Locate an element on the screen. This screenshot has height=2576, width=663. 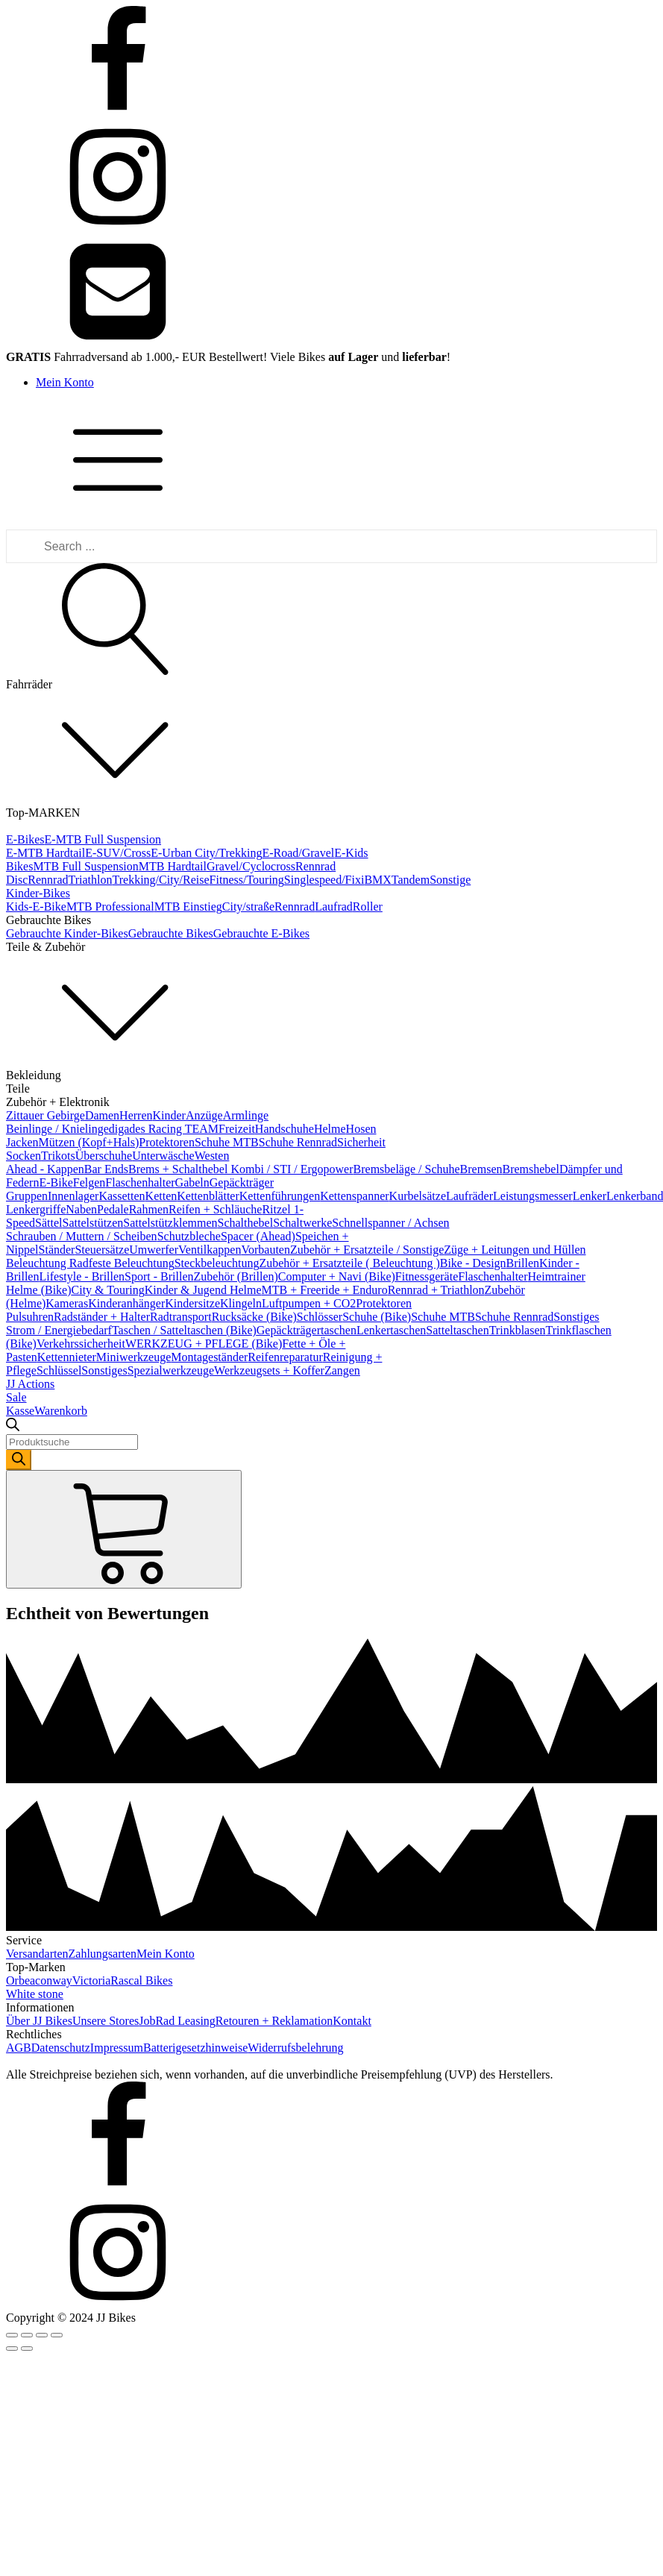
E-MTB Full Suspension is located at coordinates (103, 839).